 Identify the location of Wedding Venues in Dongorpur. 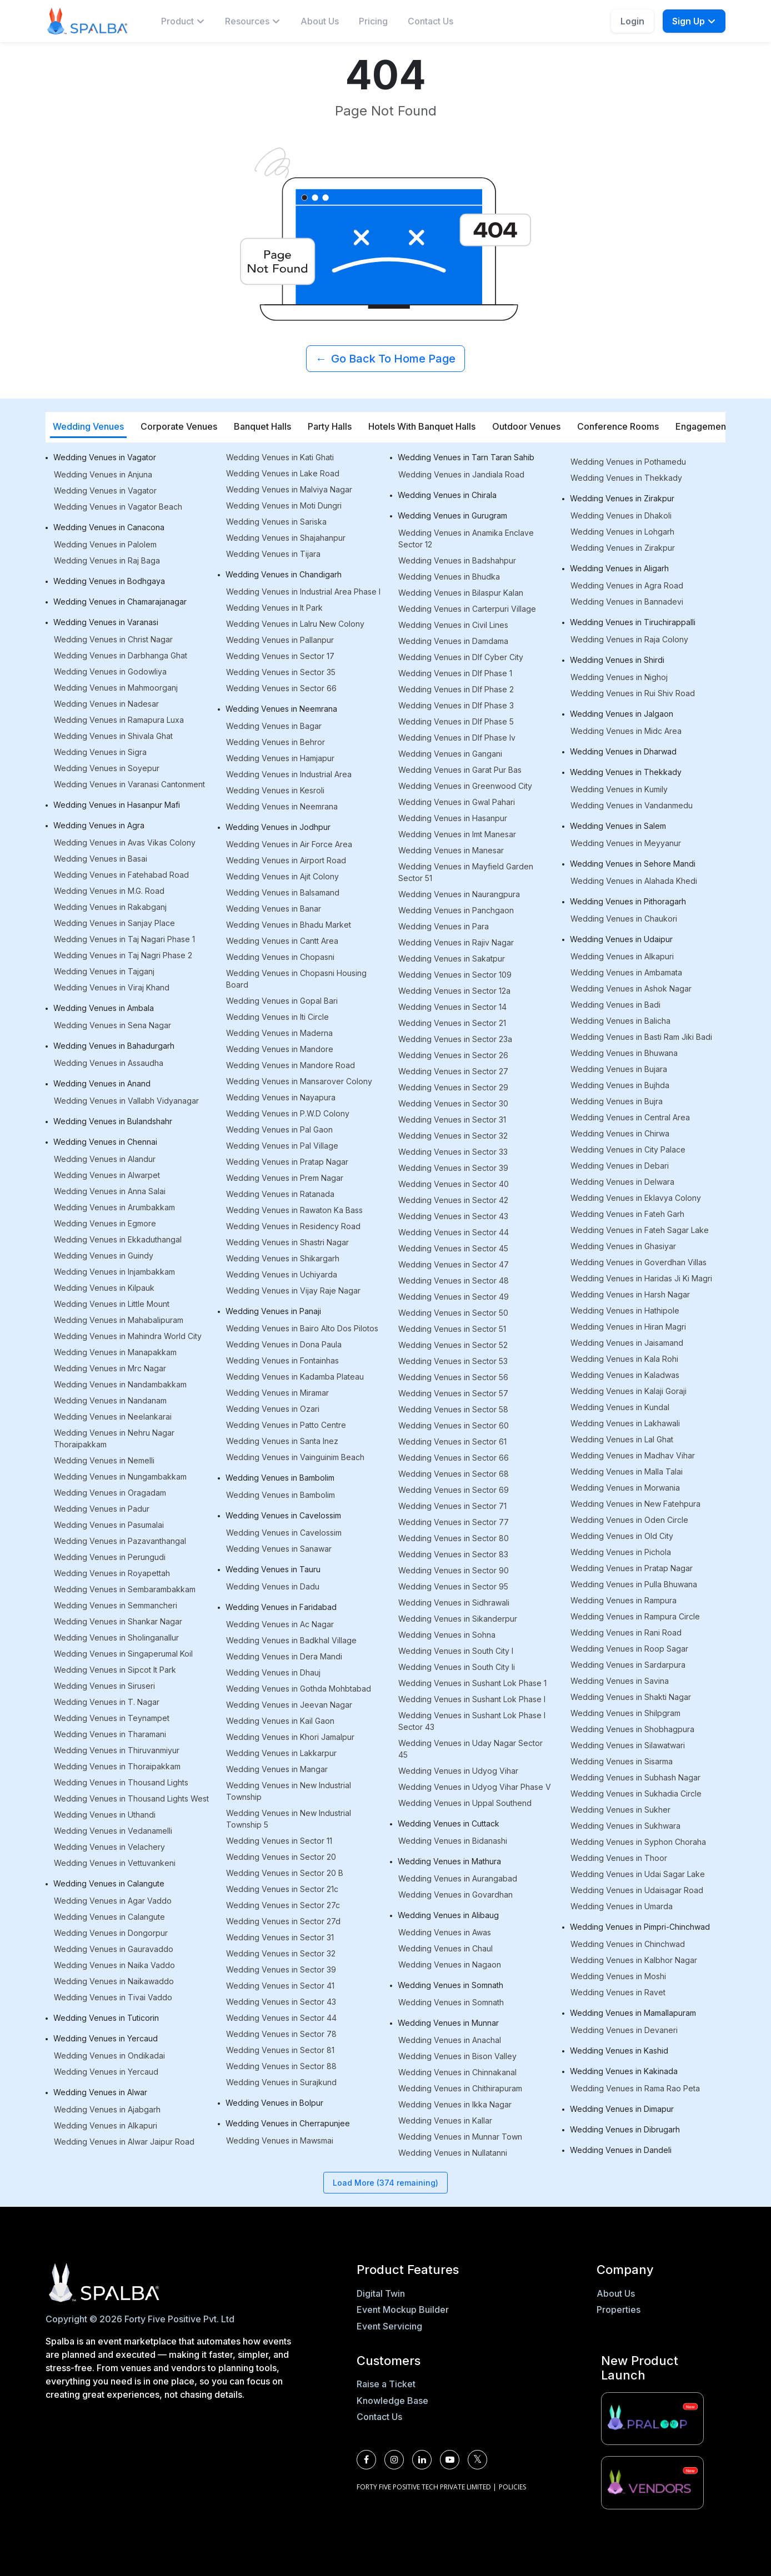
(111, 1933).